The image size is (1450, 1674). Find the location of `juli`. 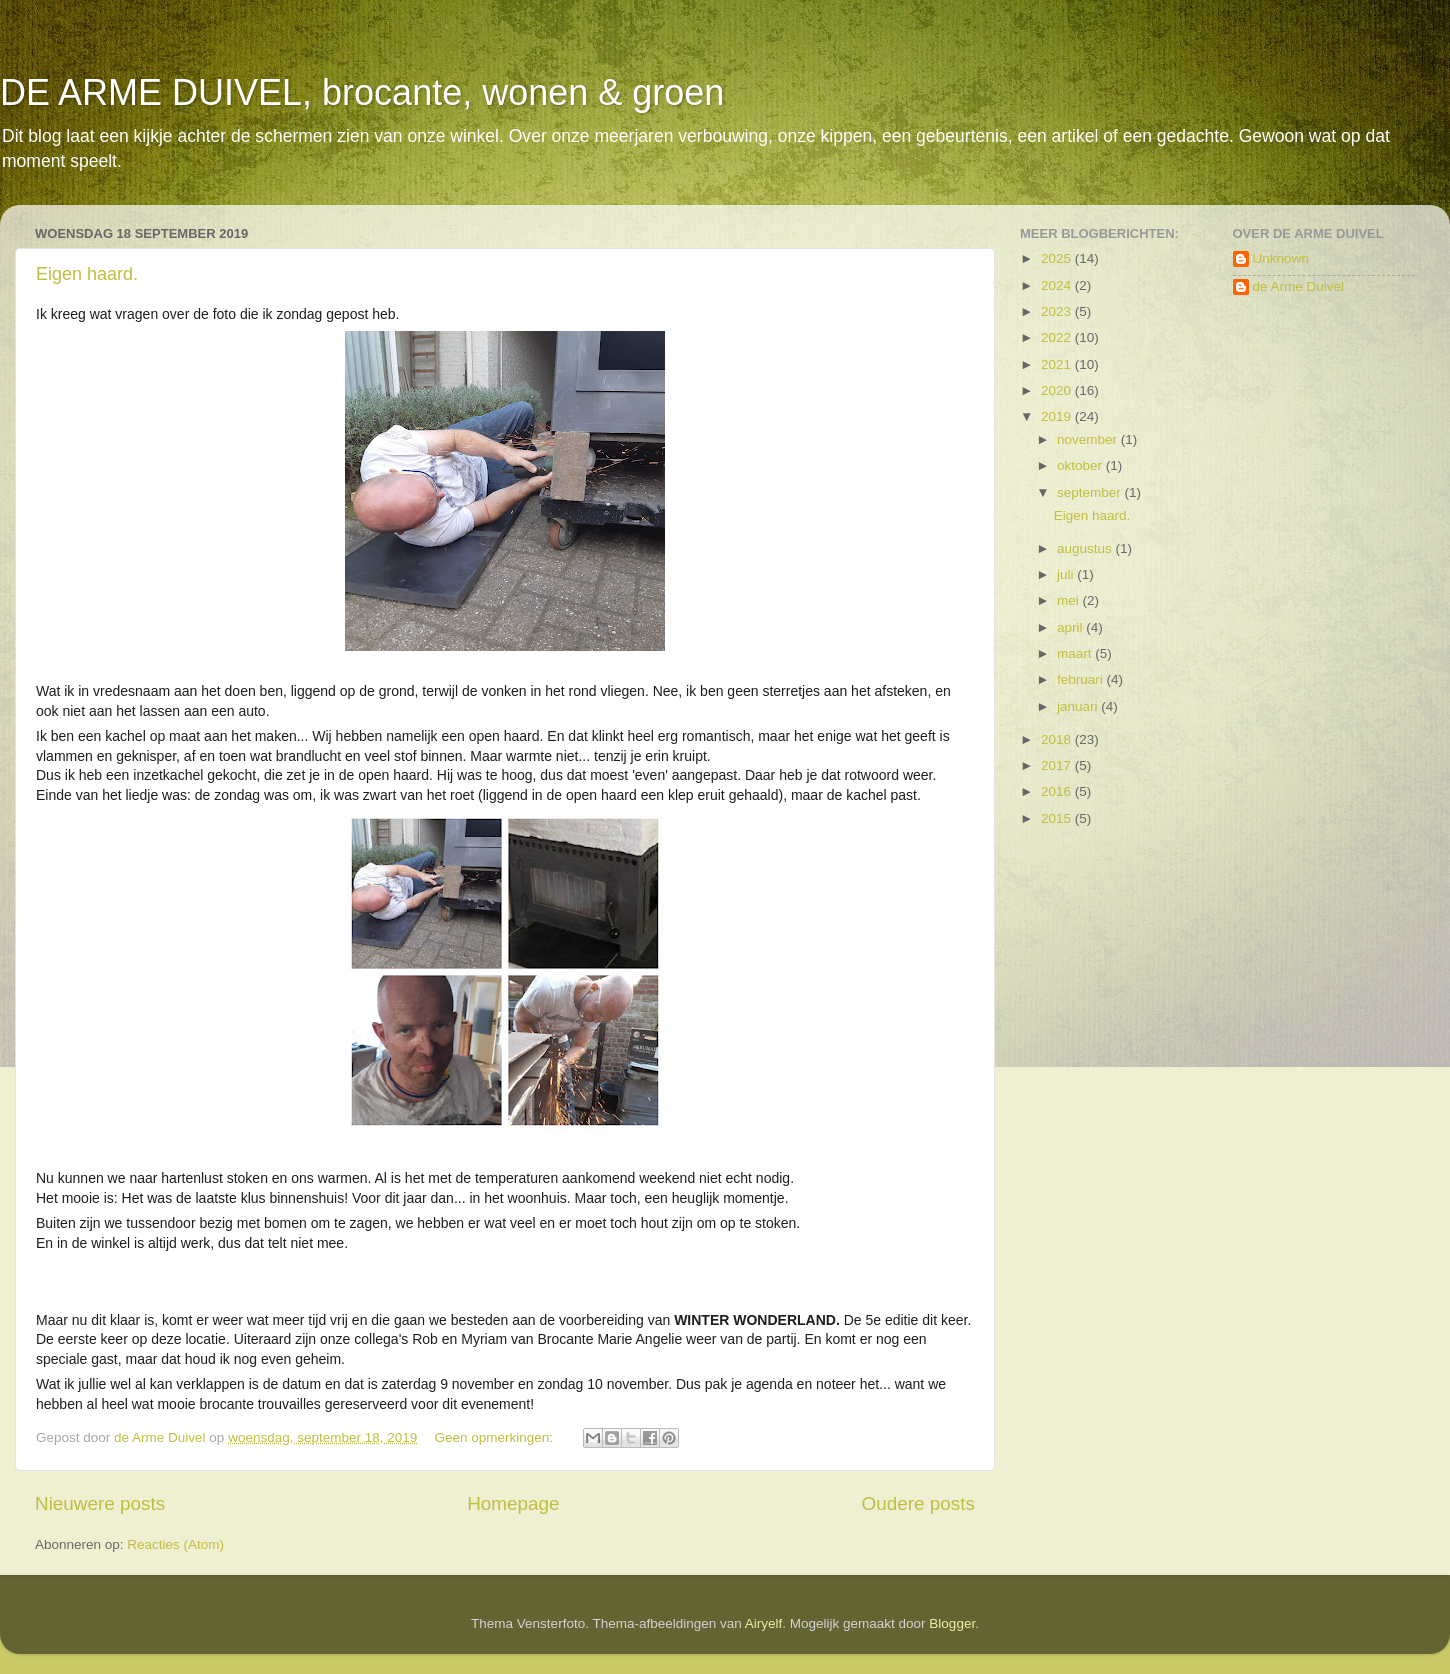

juli is located at coordinates (1067, 574).